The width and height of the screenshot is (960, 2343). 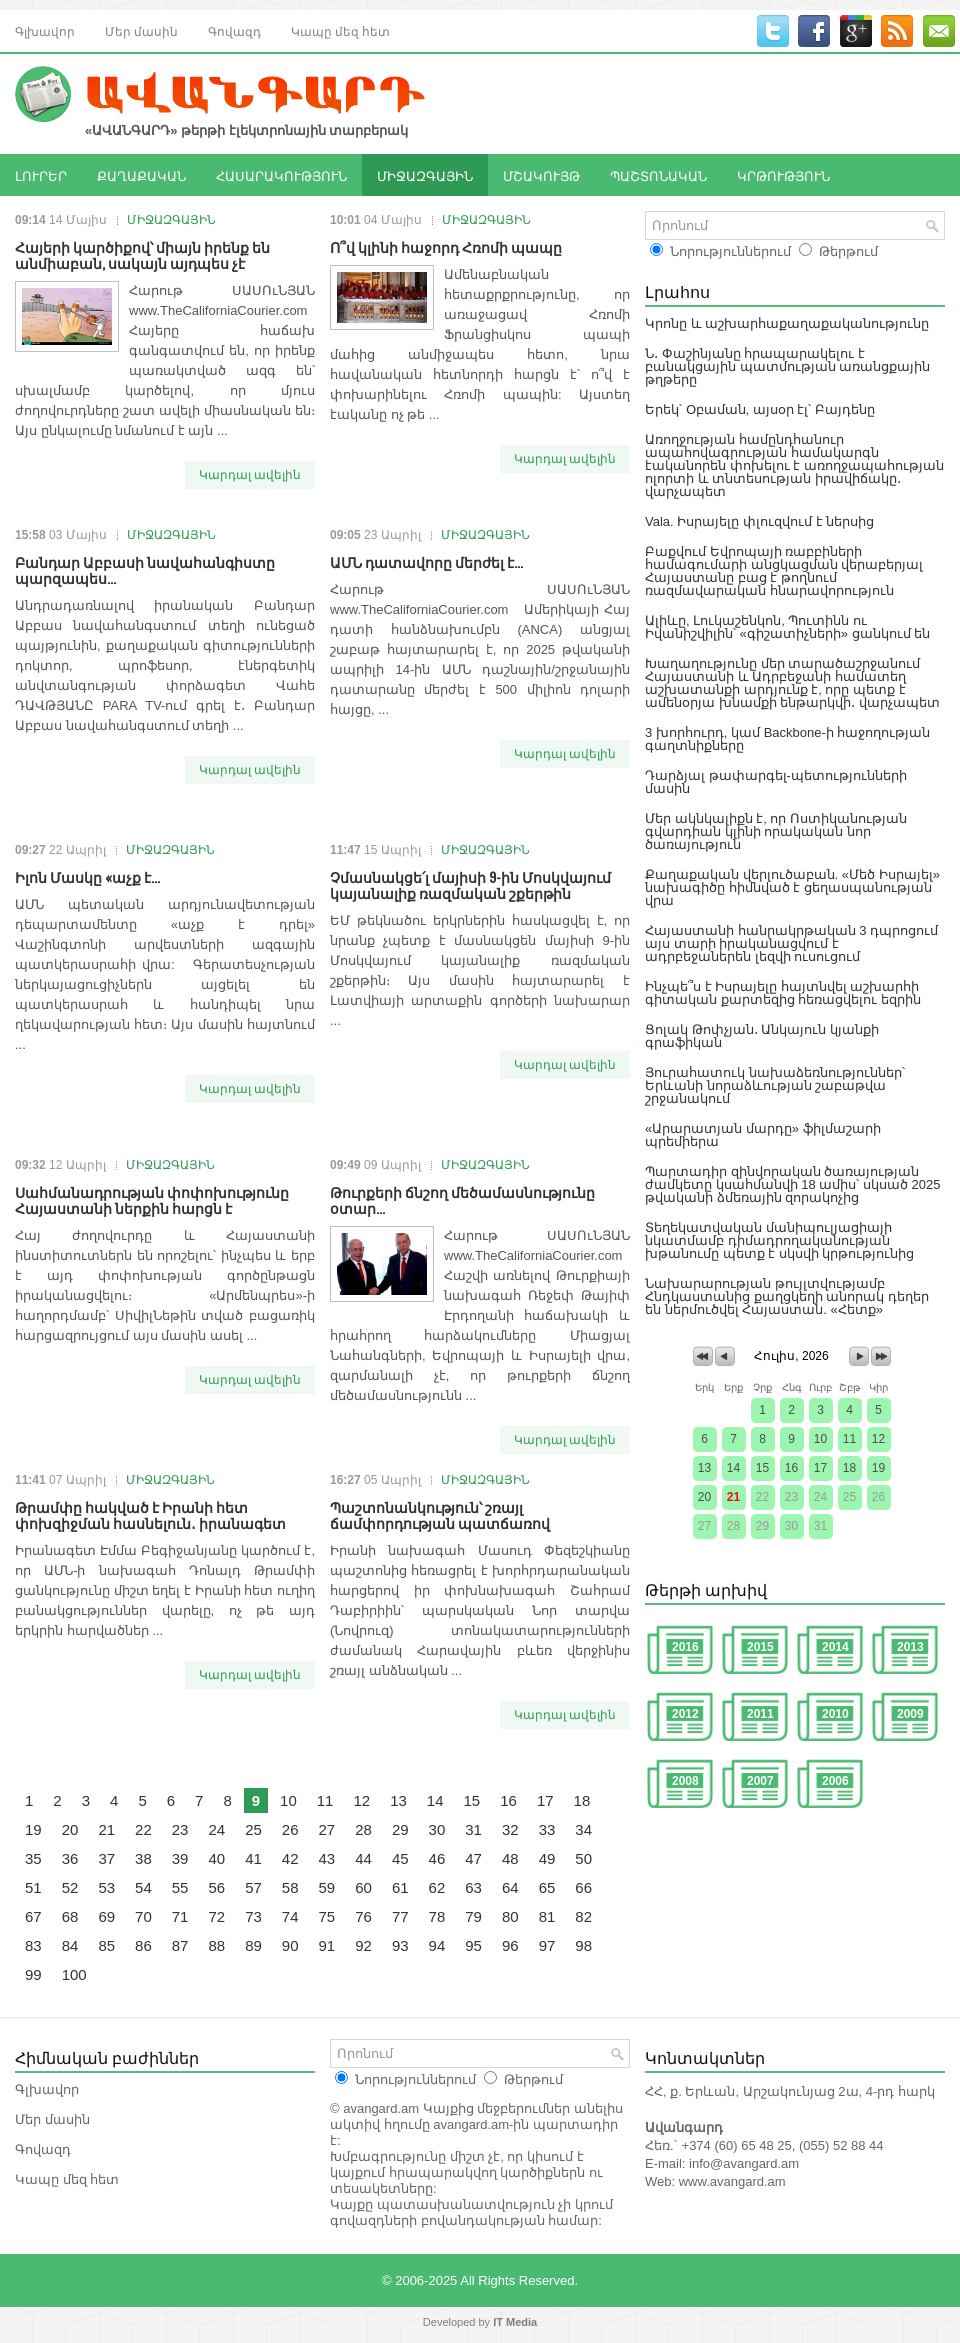 What do you see at coordinates (281, 175) in the screenshot?
I see `ՀԱՍԱՐԱԿՈՒԹՅՈՒՆ` at bounding box center [281, 175].